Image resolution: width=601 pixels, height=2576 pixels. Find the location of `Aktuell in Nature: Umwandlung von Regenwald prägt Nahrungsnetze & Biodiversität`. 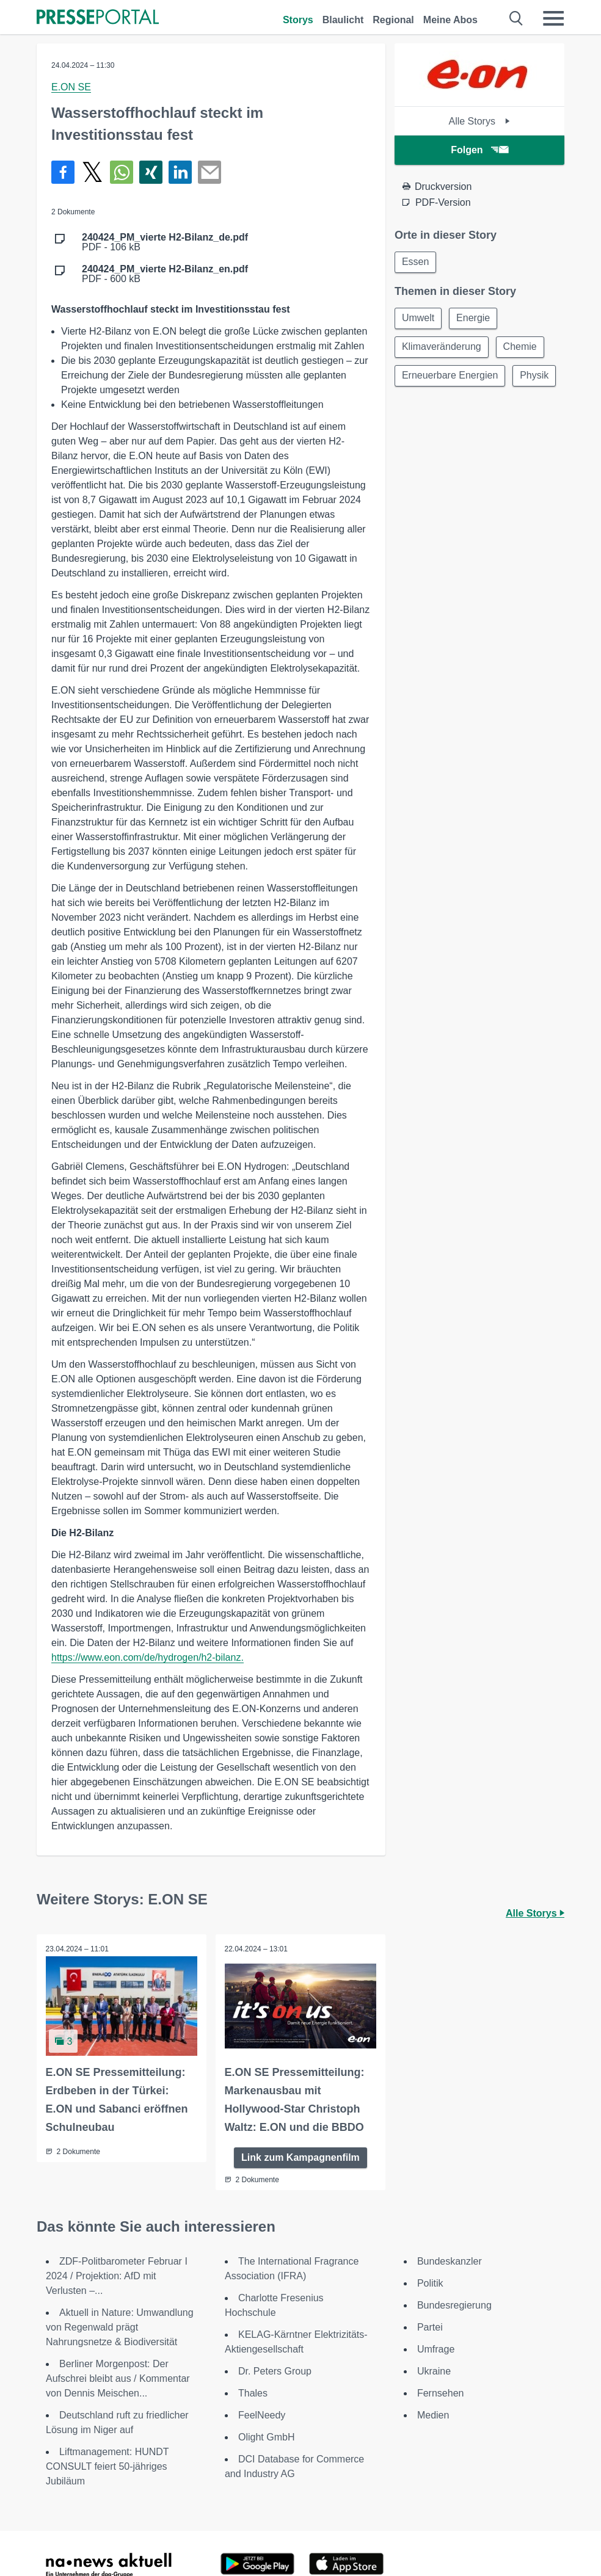

Aktuell in Nature: Umwandlung von Regenwald prägt Nahrungsnetze & Biodiversität is located at coordinates (120, 2326).